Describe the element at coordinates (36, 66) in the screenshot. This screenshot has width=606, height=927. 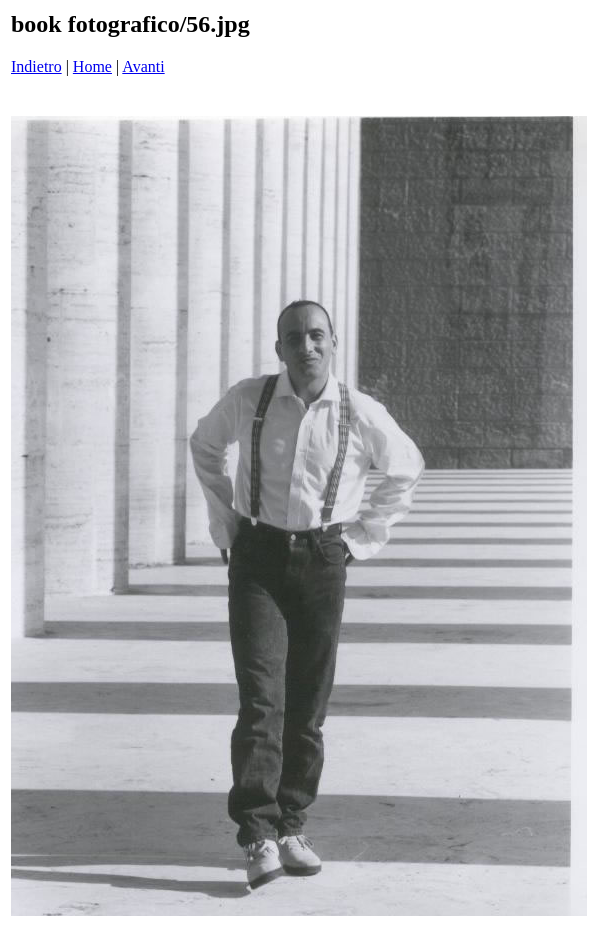
I see `Indietro` at that location.